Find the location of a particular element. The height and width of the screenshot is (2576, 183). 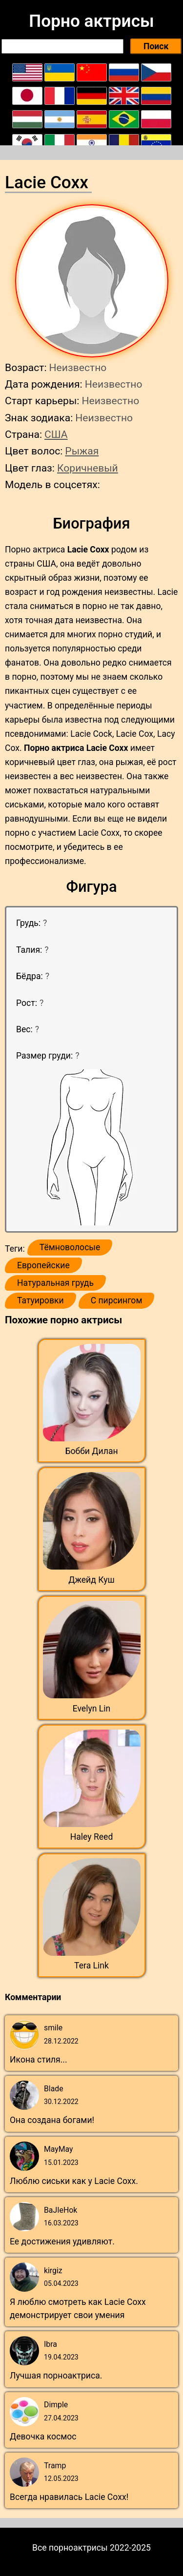

Татуировки is located at coordinates (40, 1300).